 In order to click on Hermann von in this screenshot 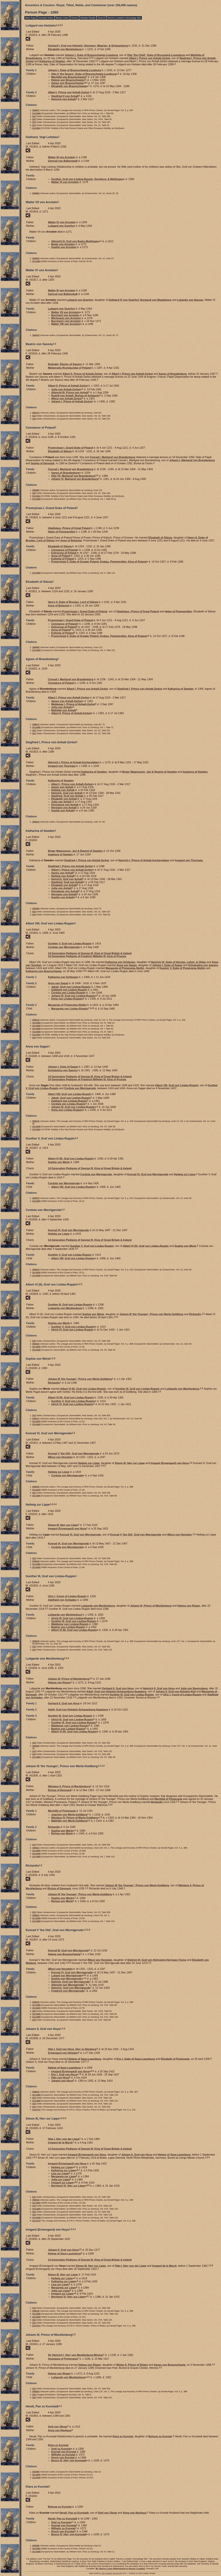, I will do `click(64, 807)`.